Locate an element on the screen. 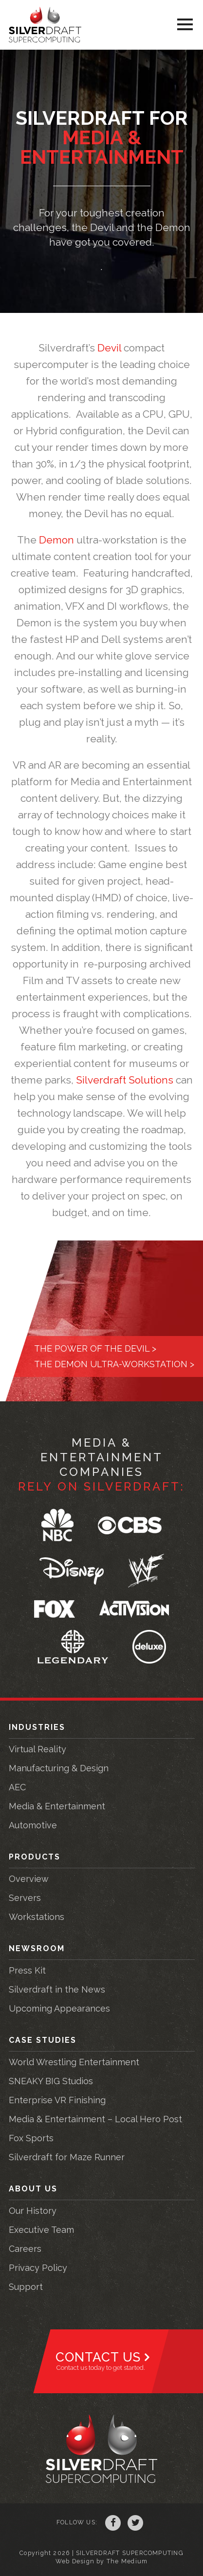 The height and width of the screenshot is (2576, 203). The power of the Devil > is located at coordinates (95, 1348).